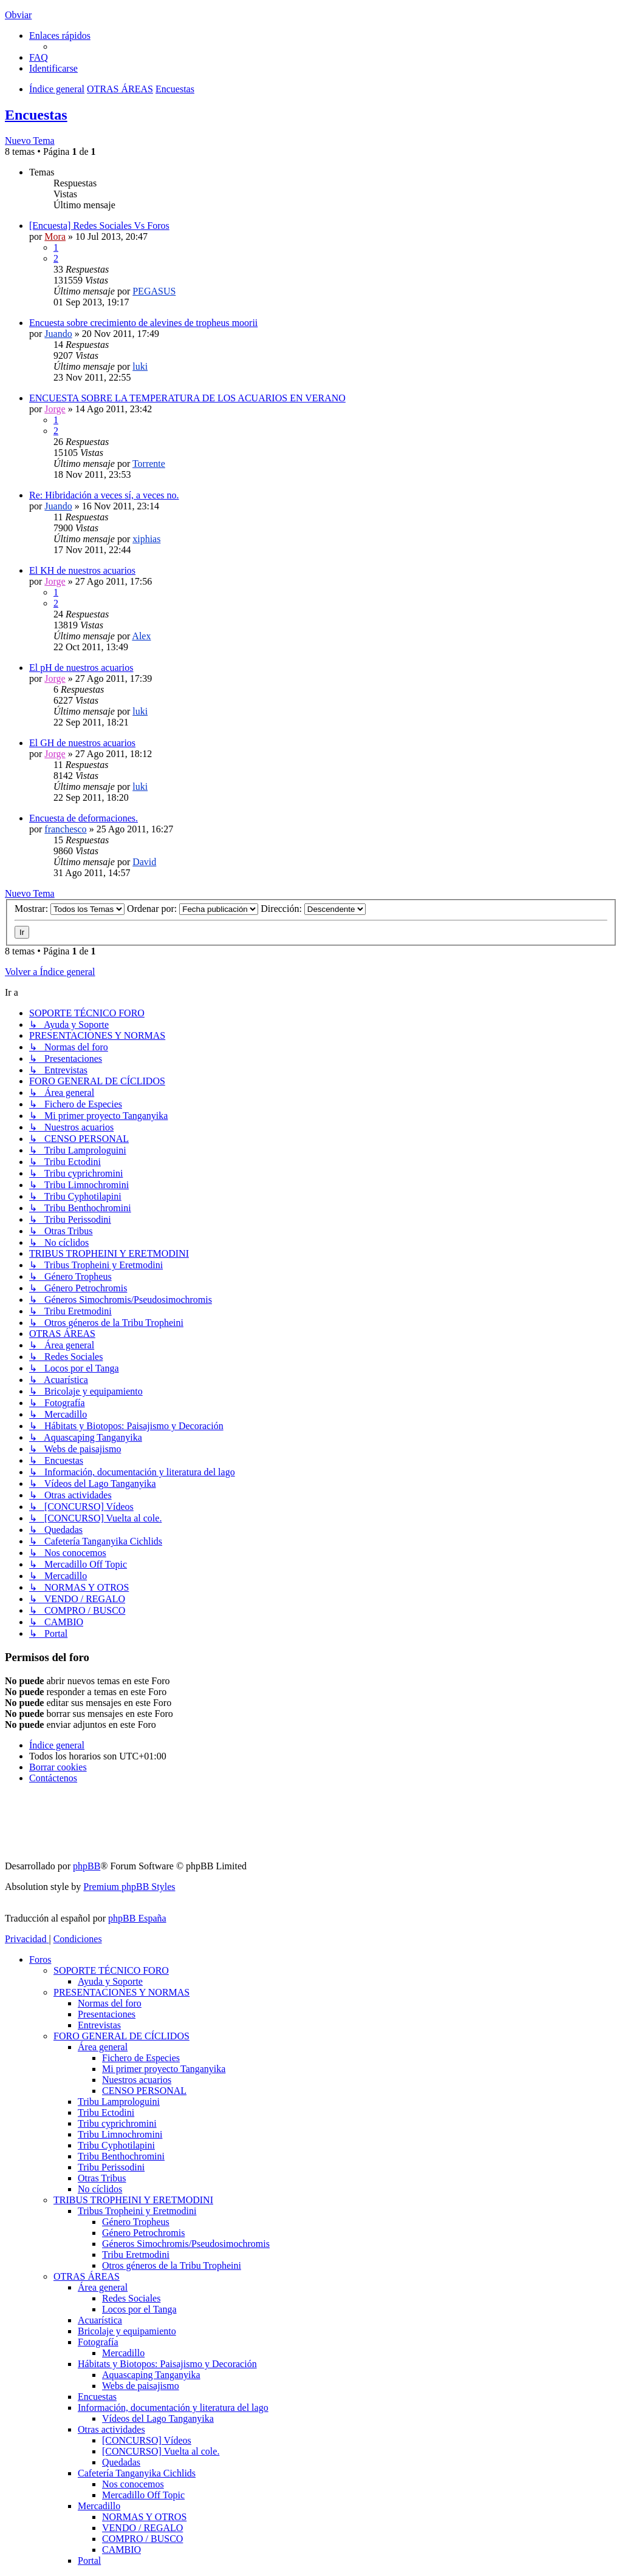 The image size is (622, 2576). Describe the element at coordinates (158, 2418) in the screenshot. I see `Vídeos del Lago Tanganyika` at that location.